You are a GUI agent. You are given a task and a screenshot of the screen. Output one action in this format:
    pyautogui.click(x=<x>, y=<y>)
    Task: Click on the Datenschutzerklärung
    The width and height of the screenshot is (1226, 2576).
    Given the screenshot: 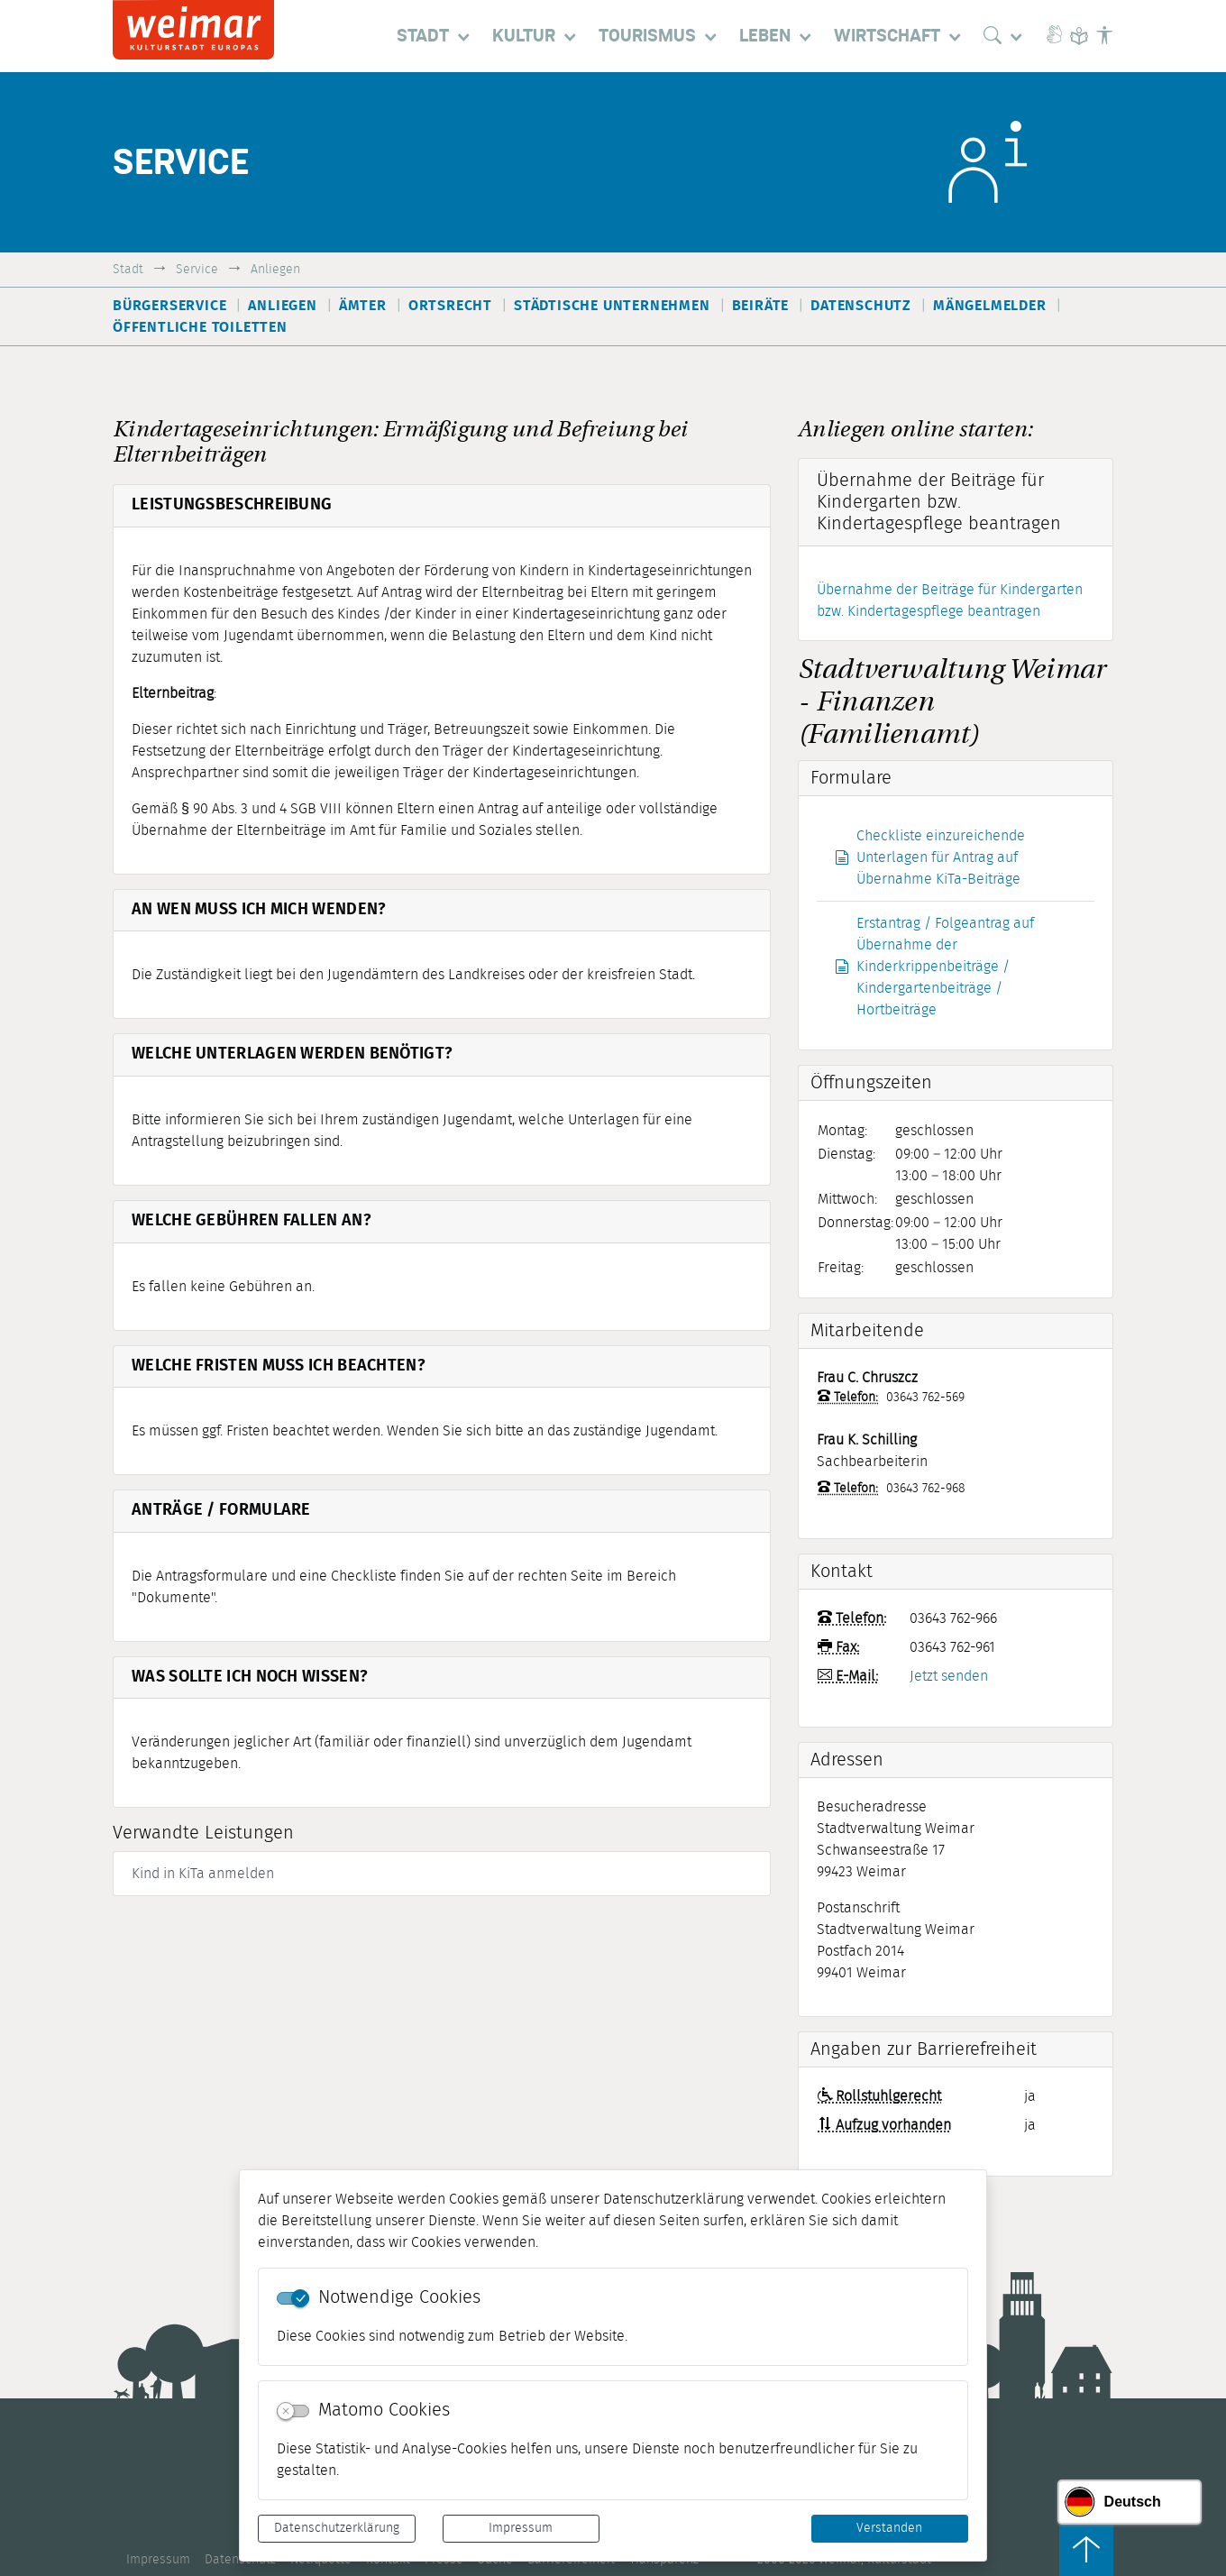 What is the action you would take?
    pyautogui.click(x=336, y=2528)
    